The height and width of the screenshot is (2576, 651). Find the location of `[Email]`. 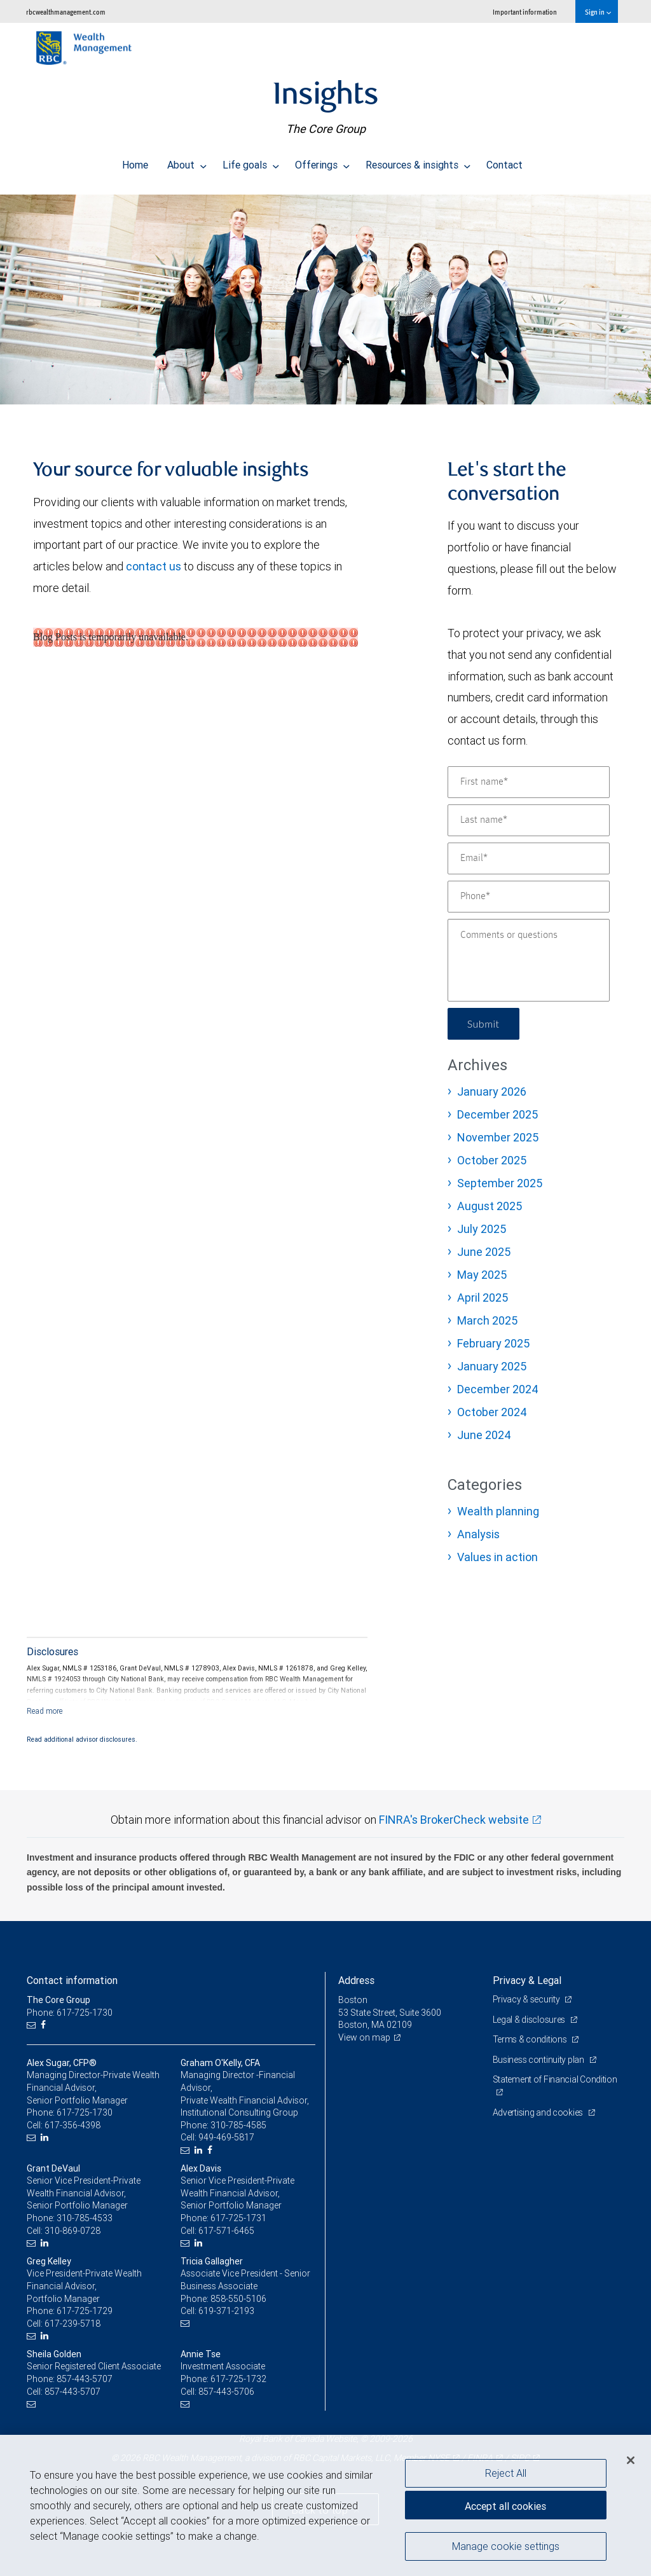

[Email] is located at coordinates (529, 858).